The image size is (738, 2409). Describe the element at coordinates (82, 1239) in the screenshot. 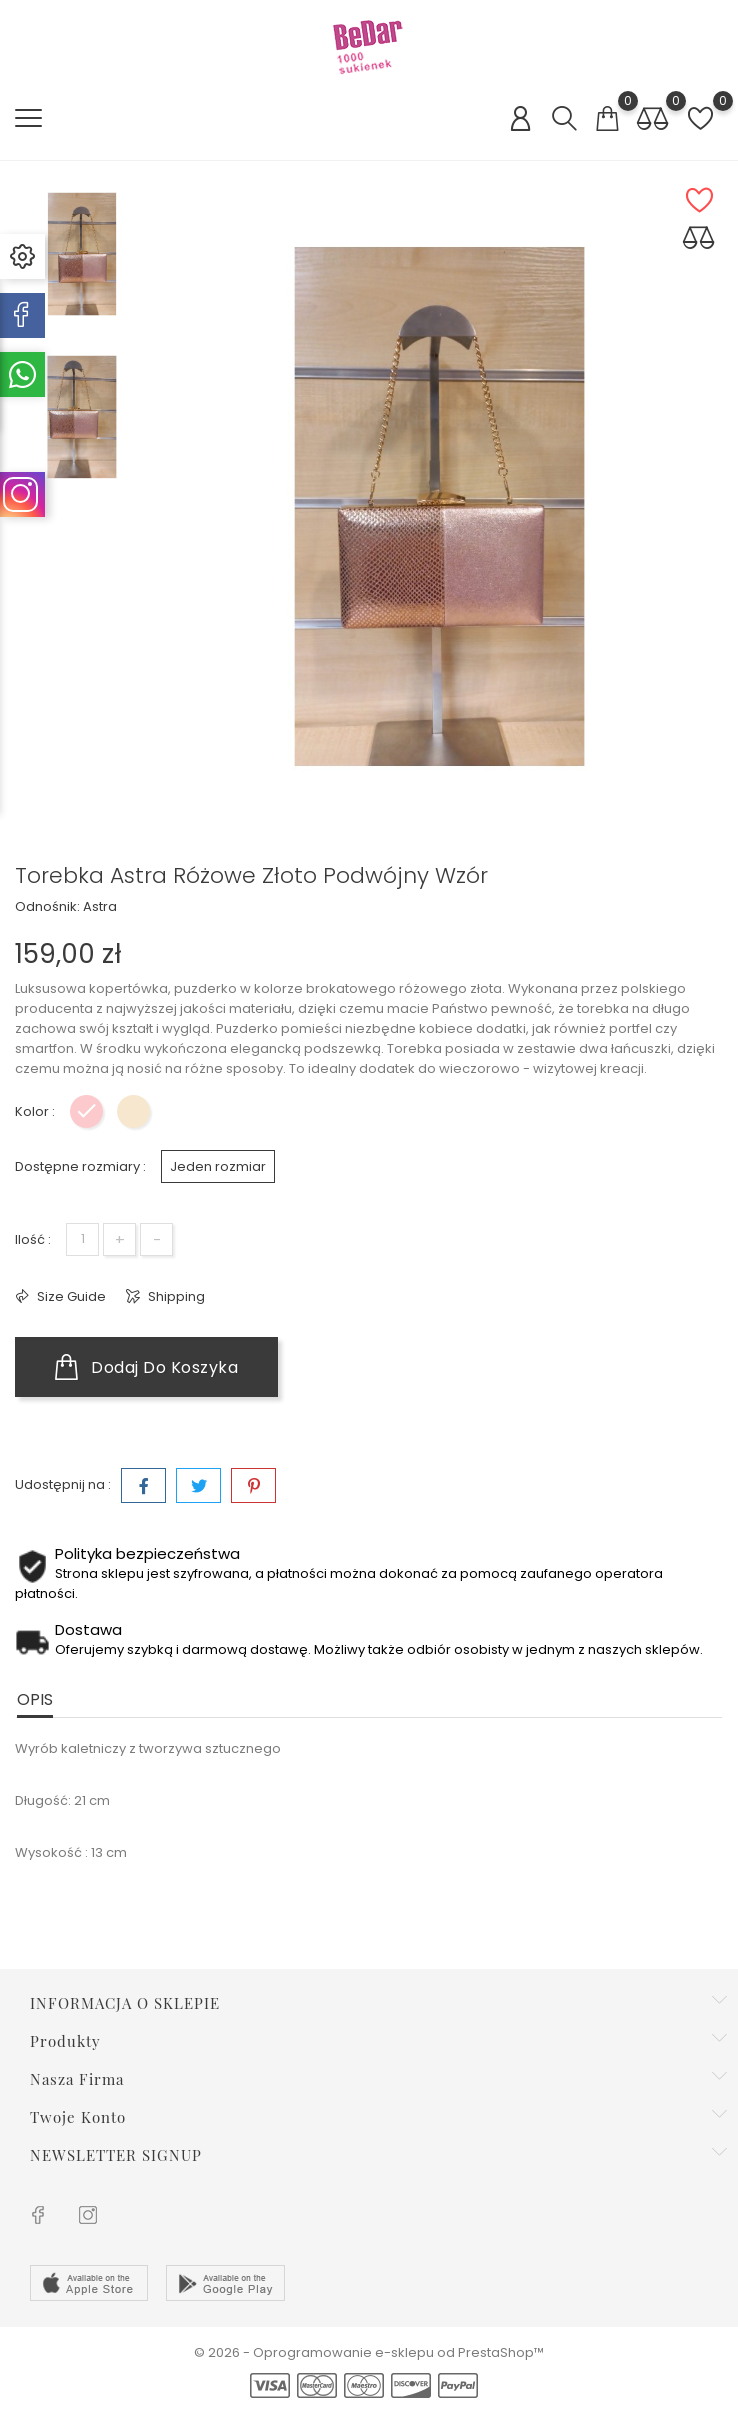

I see `[Ilość]` at that location.